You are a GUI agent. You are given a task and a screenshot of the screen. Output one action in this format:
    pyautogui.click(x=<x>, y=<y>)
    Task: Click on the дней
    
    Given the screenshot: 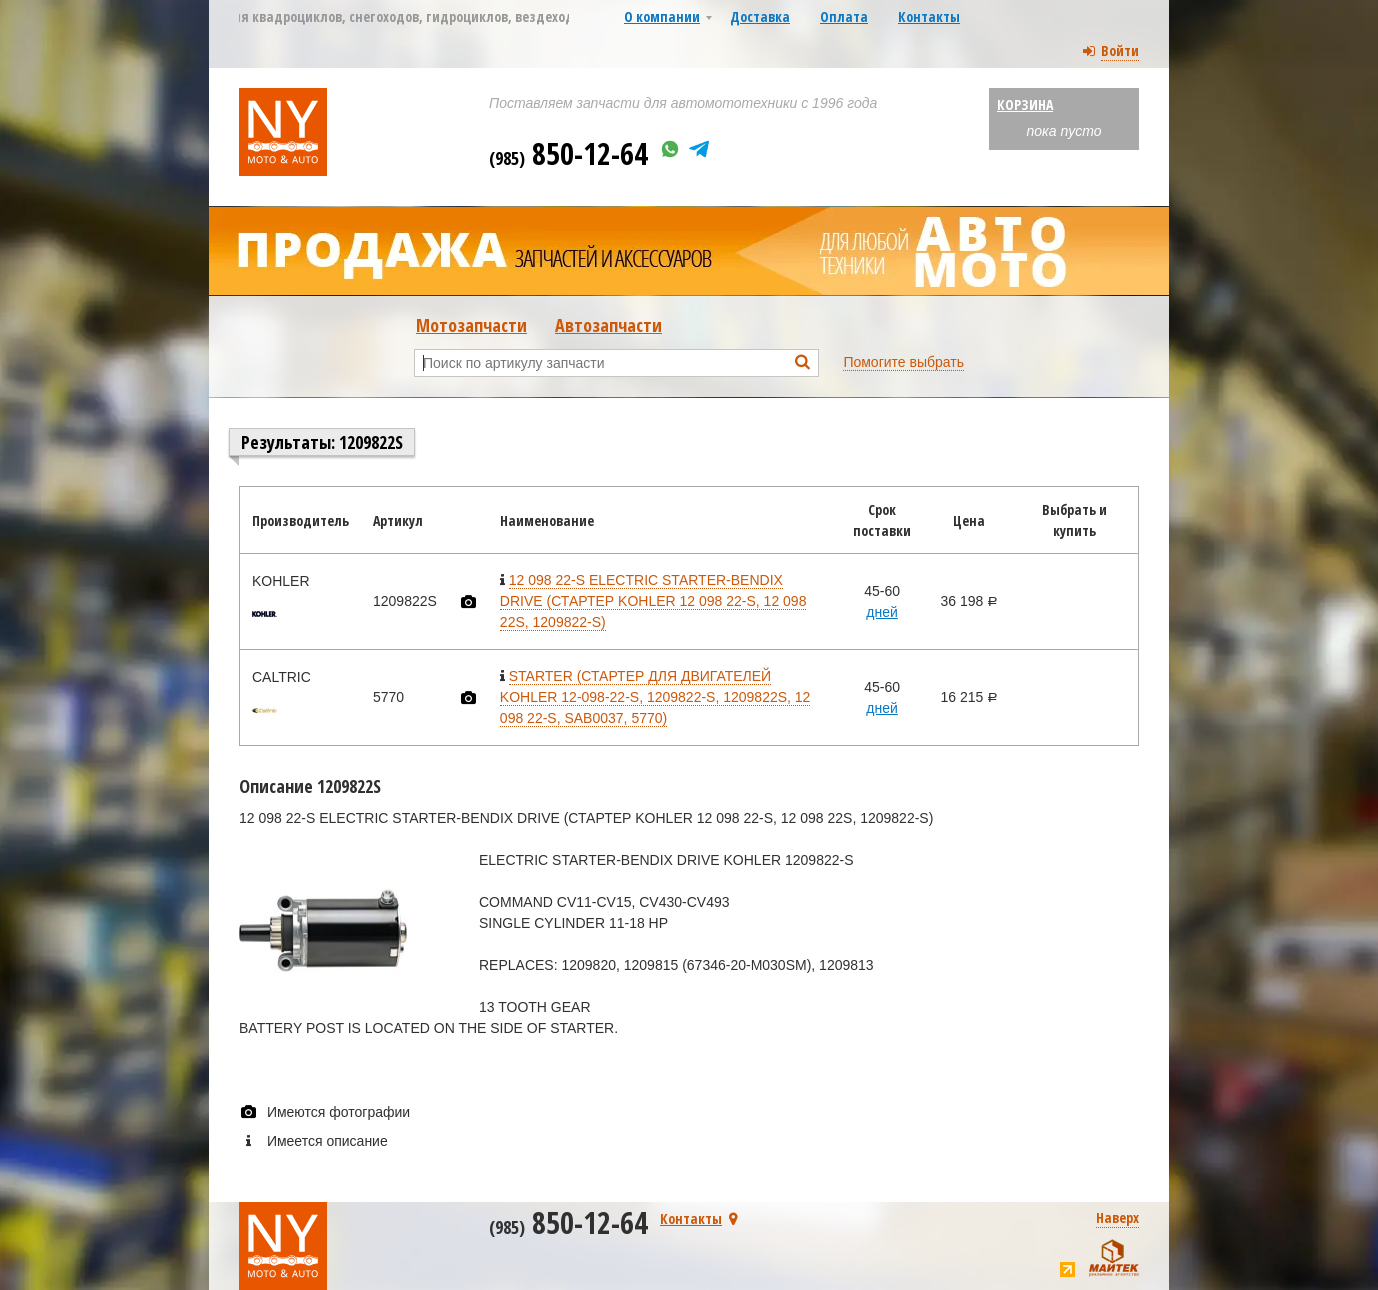 What is the action you would take?
    pyautogui.click(x=882, y=612)
    